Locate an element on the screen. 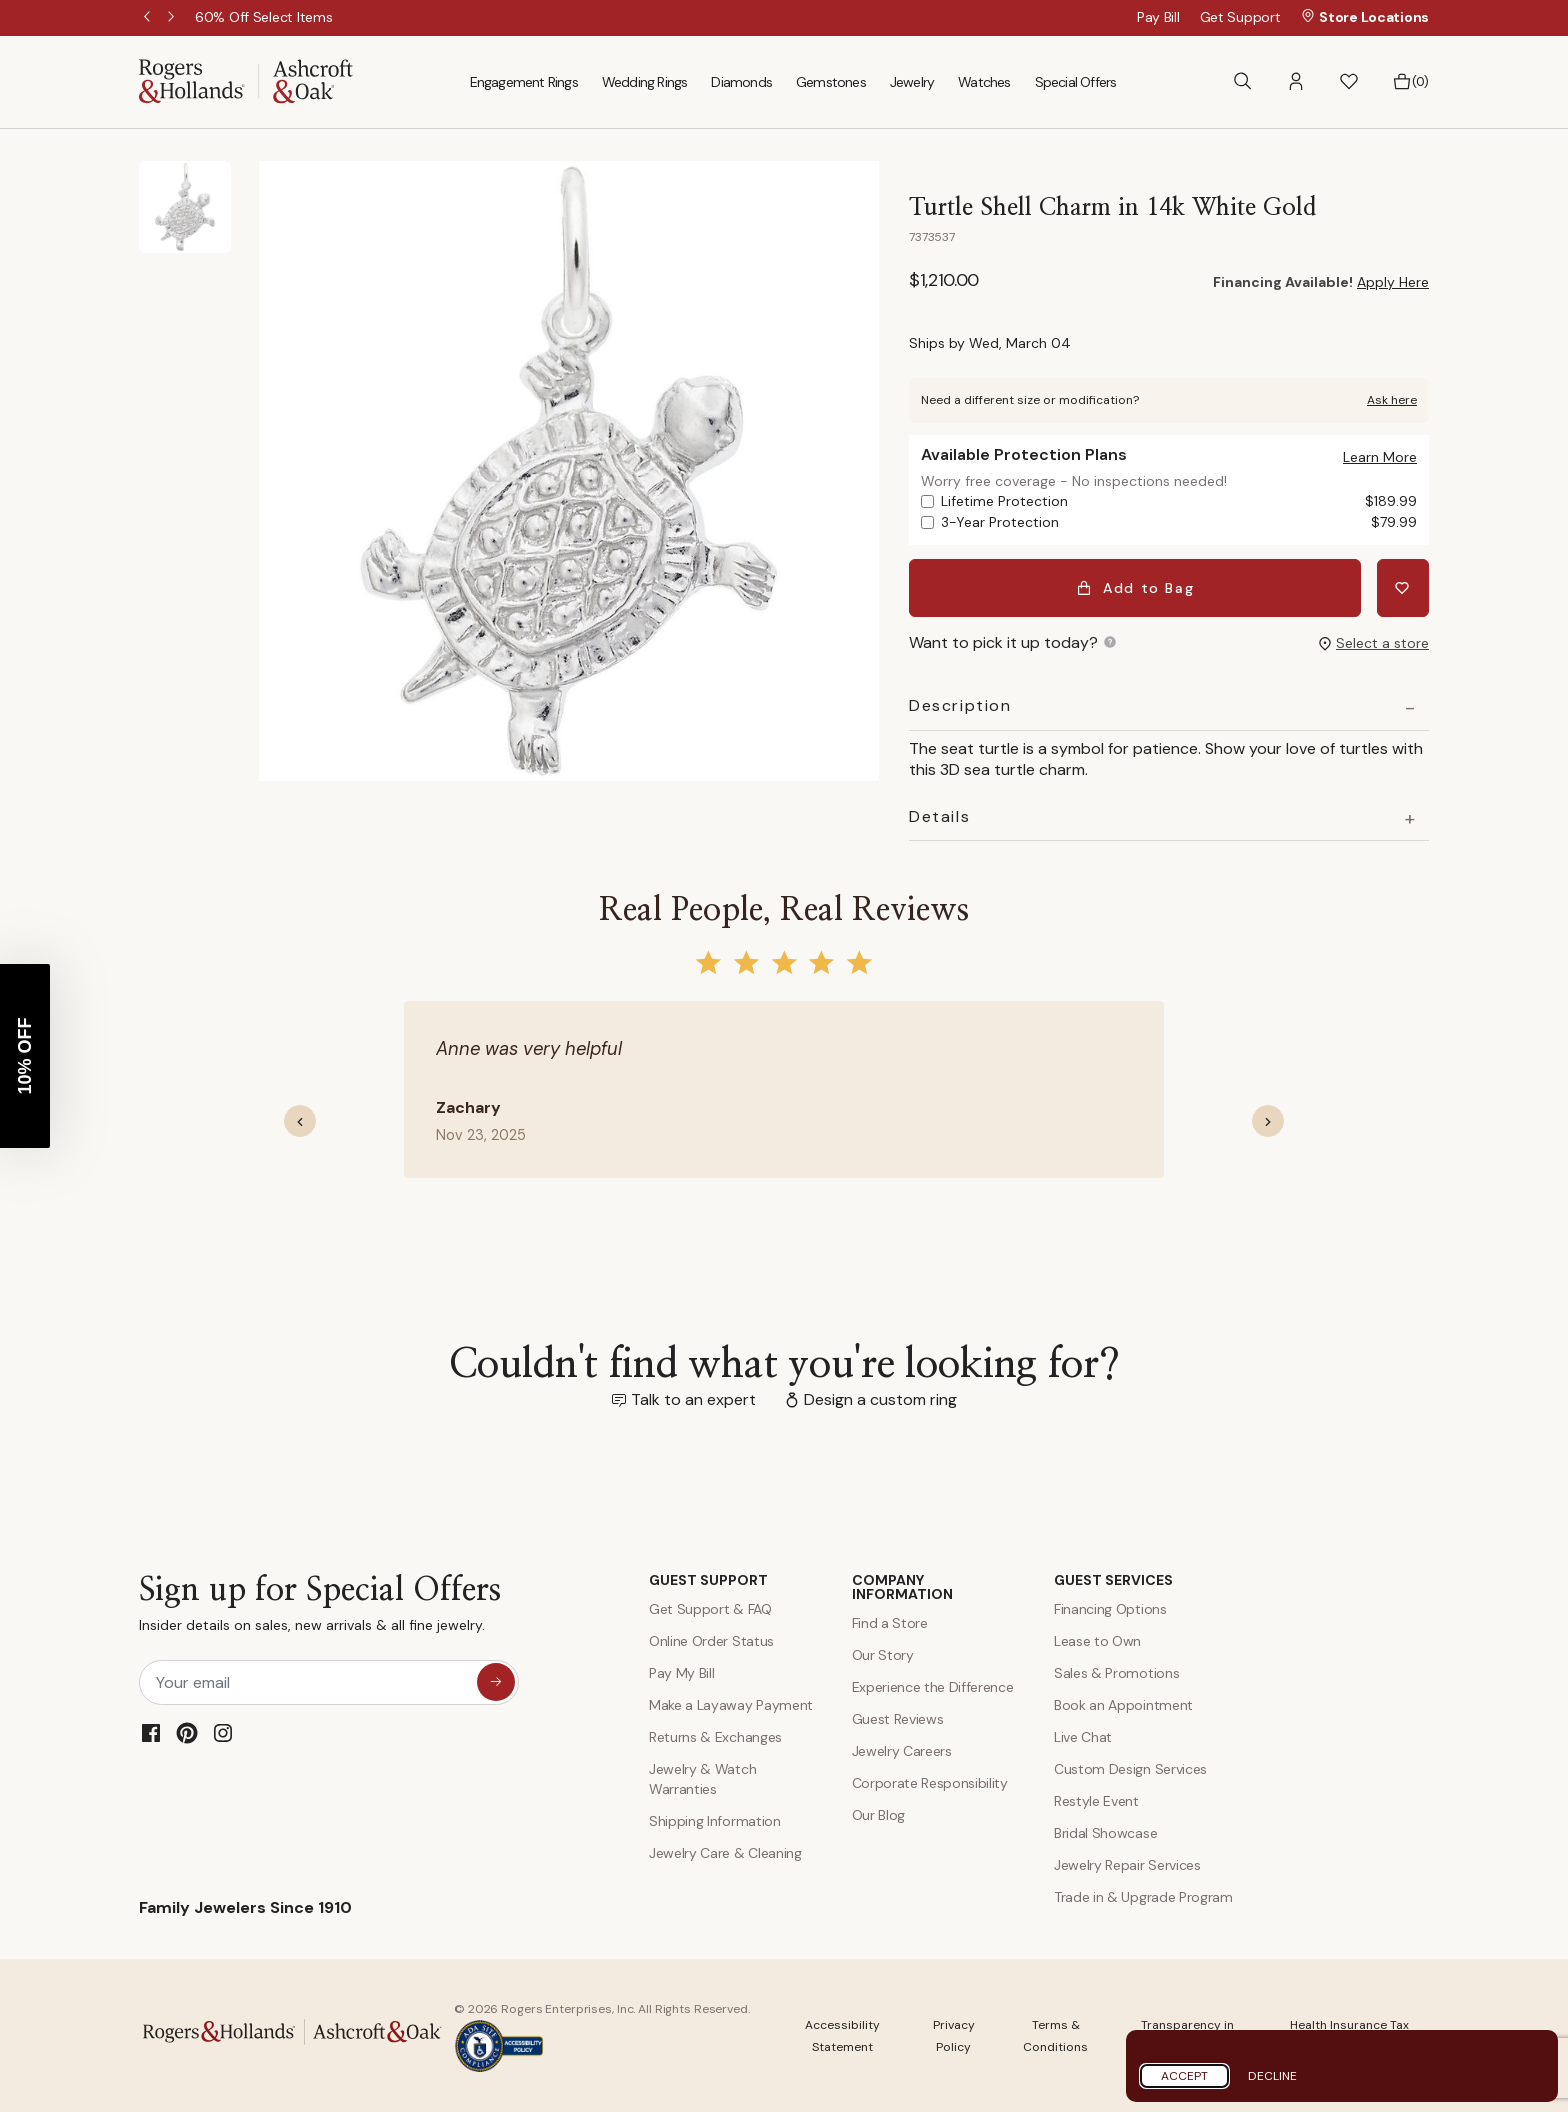 The height and width of the screenshot is (2112, 1568). Gemstones [menuitem] is located at coordinates (831, 82).